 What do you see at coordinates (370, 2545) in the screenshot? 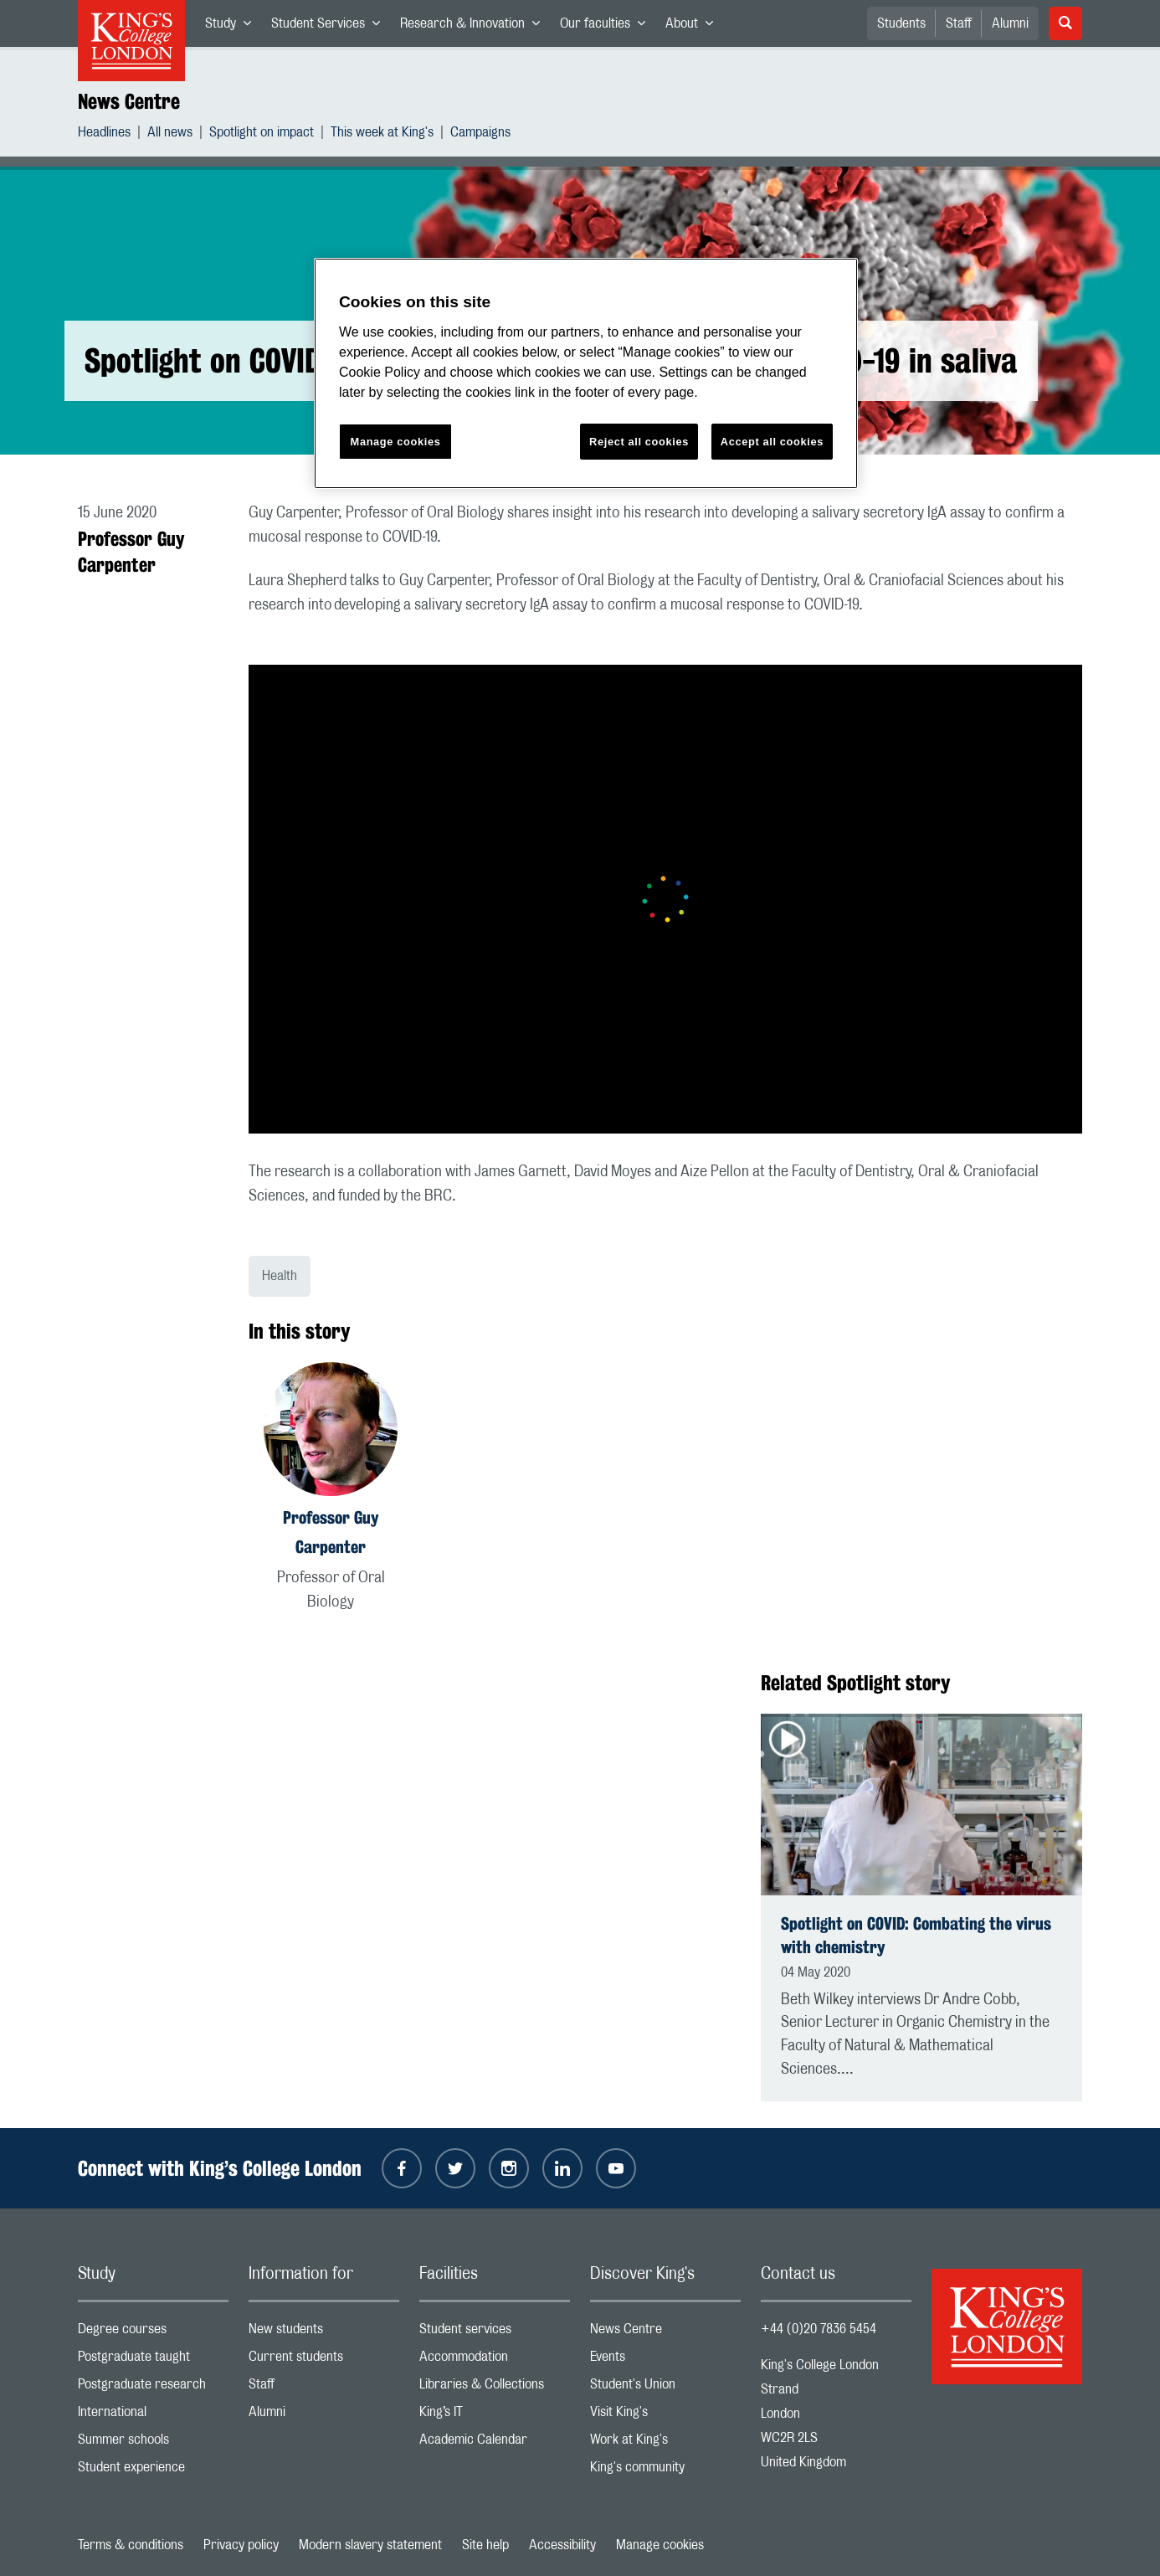
I see `Modern slavery statement` at bounding box center [370, 2545].